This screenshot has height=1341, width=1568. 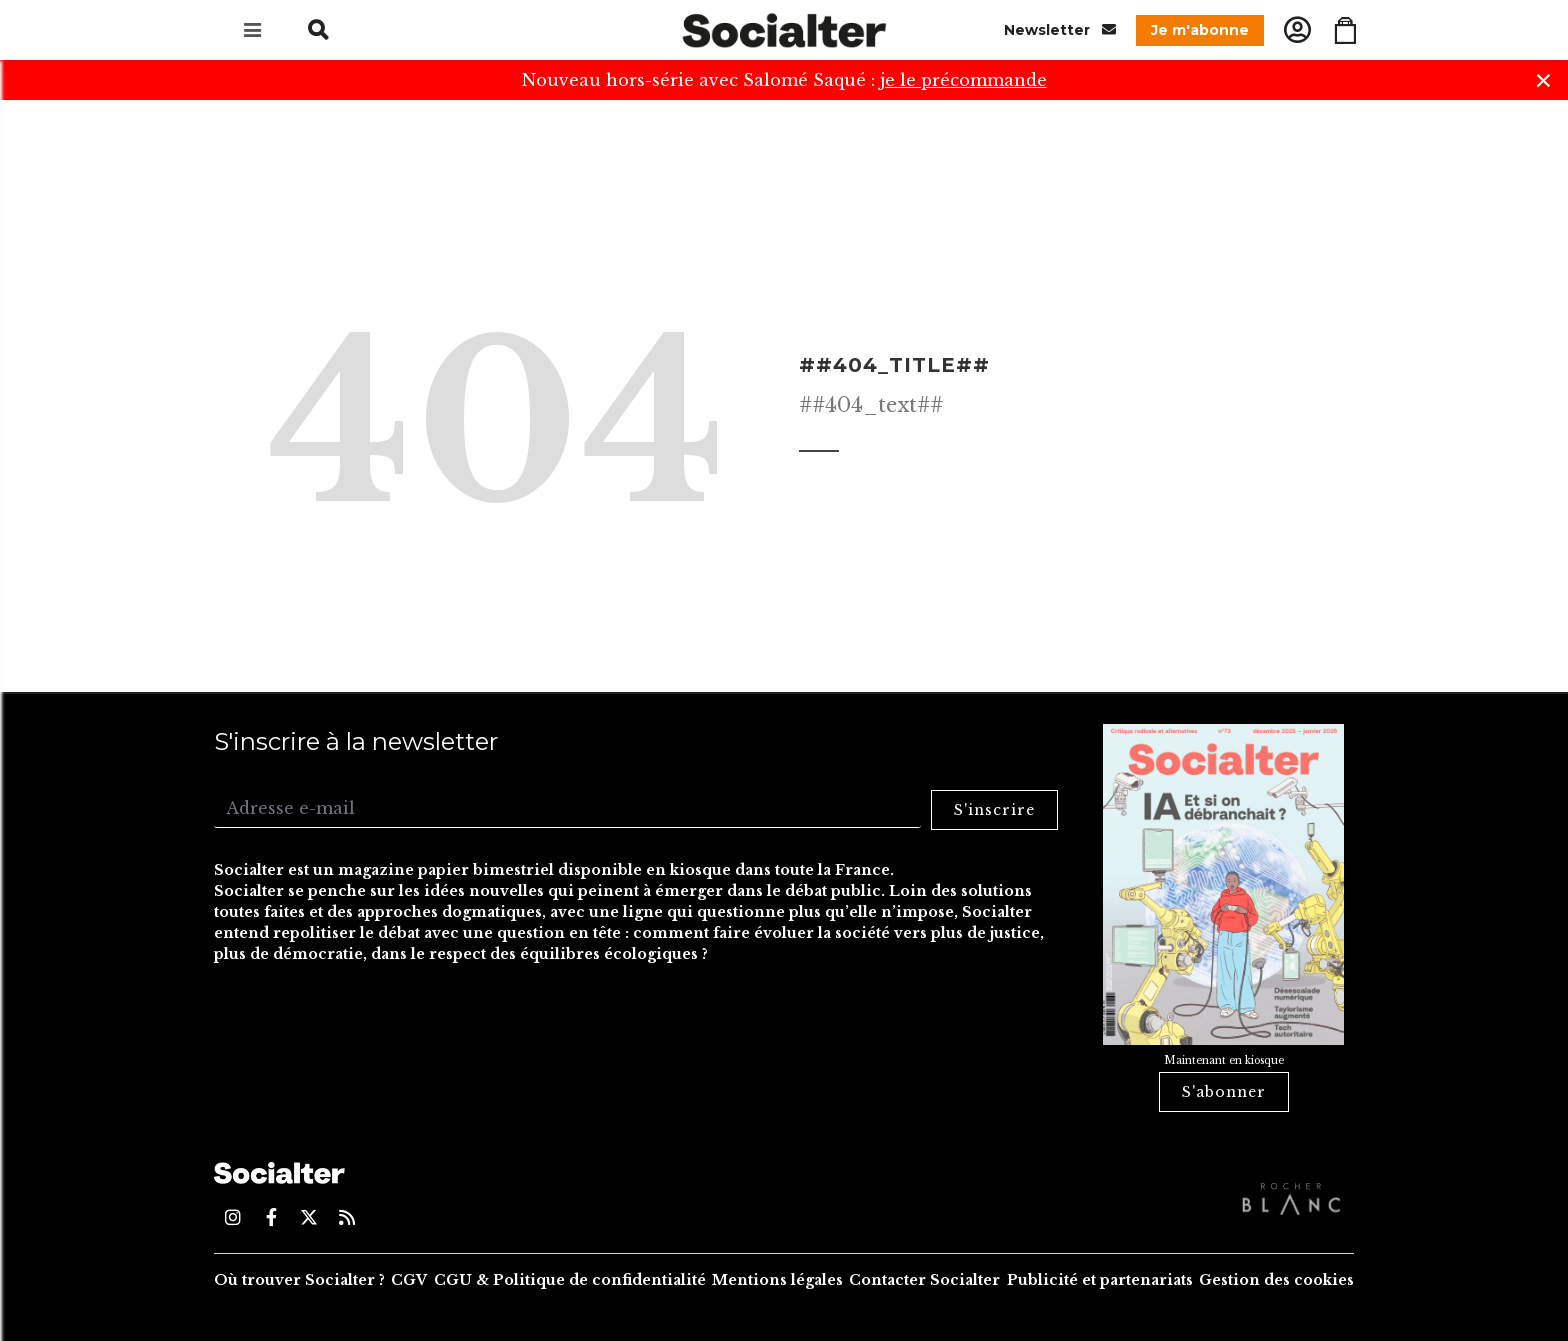 What do you see at coordinates (924, 1280) in the screenshot?
I see `Contacter Socialter` at bounding box center [924, 1280].